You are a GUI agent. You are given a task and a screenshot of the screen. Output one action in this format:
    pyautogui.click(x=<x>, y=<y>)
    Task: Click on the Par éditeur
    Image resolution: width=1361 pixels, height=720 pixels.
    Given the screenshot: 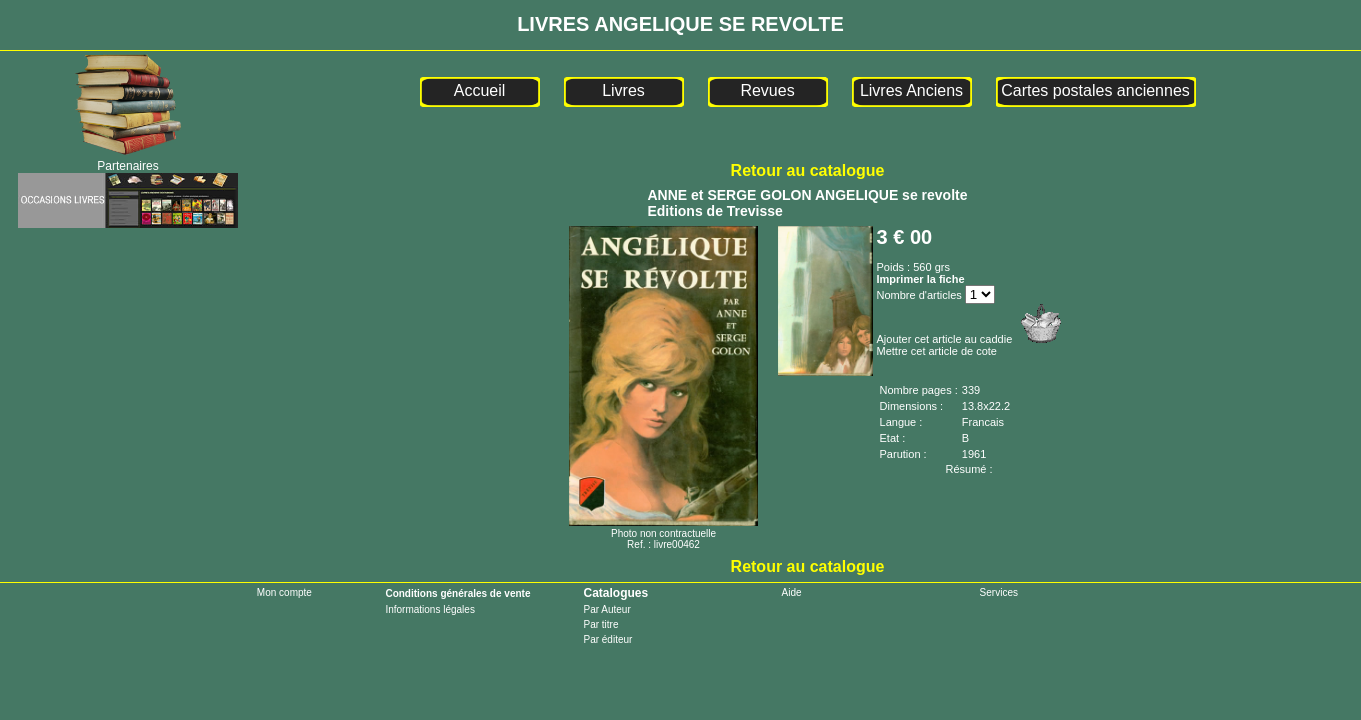 What is the action you would take?
    pyautogui.click(x=607, y=639)
    